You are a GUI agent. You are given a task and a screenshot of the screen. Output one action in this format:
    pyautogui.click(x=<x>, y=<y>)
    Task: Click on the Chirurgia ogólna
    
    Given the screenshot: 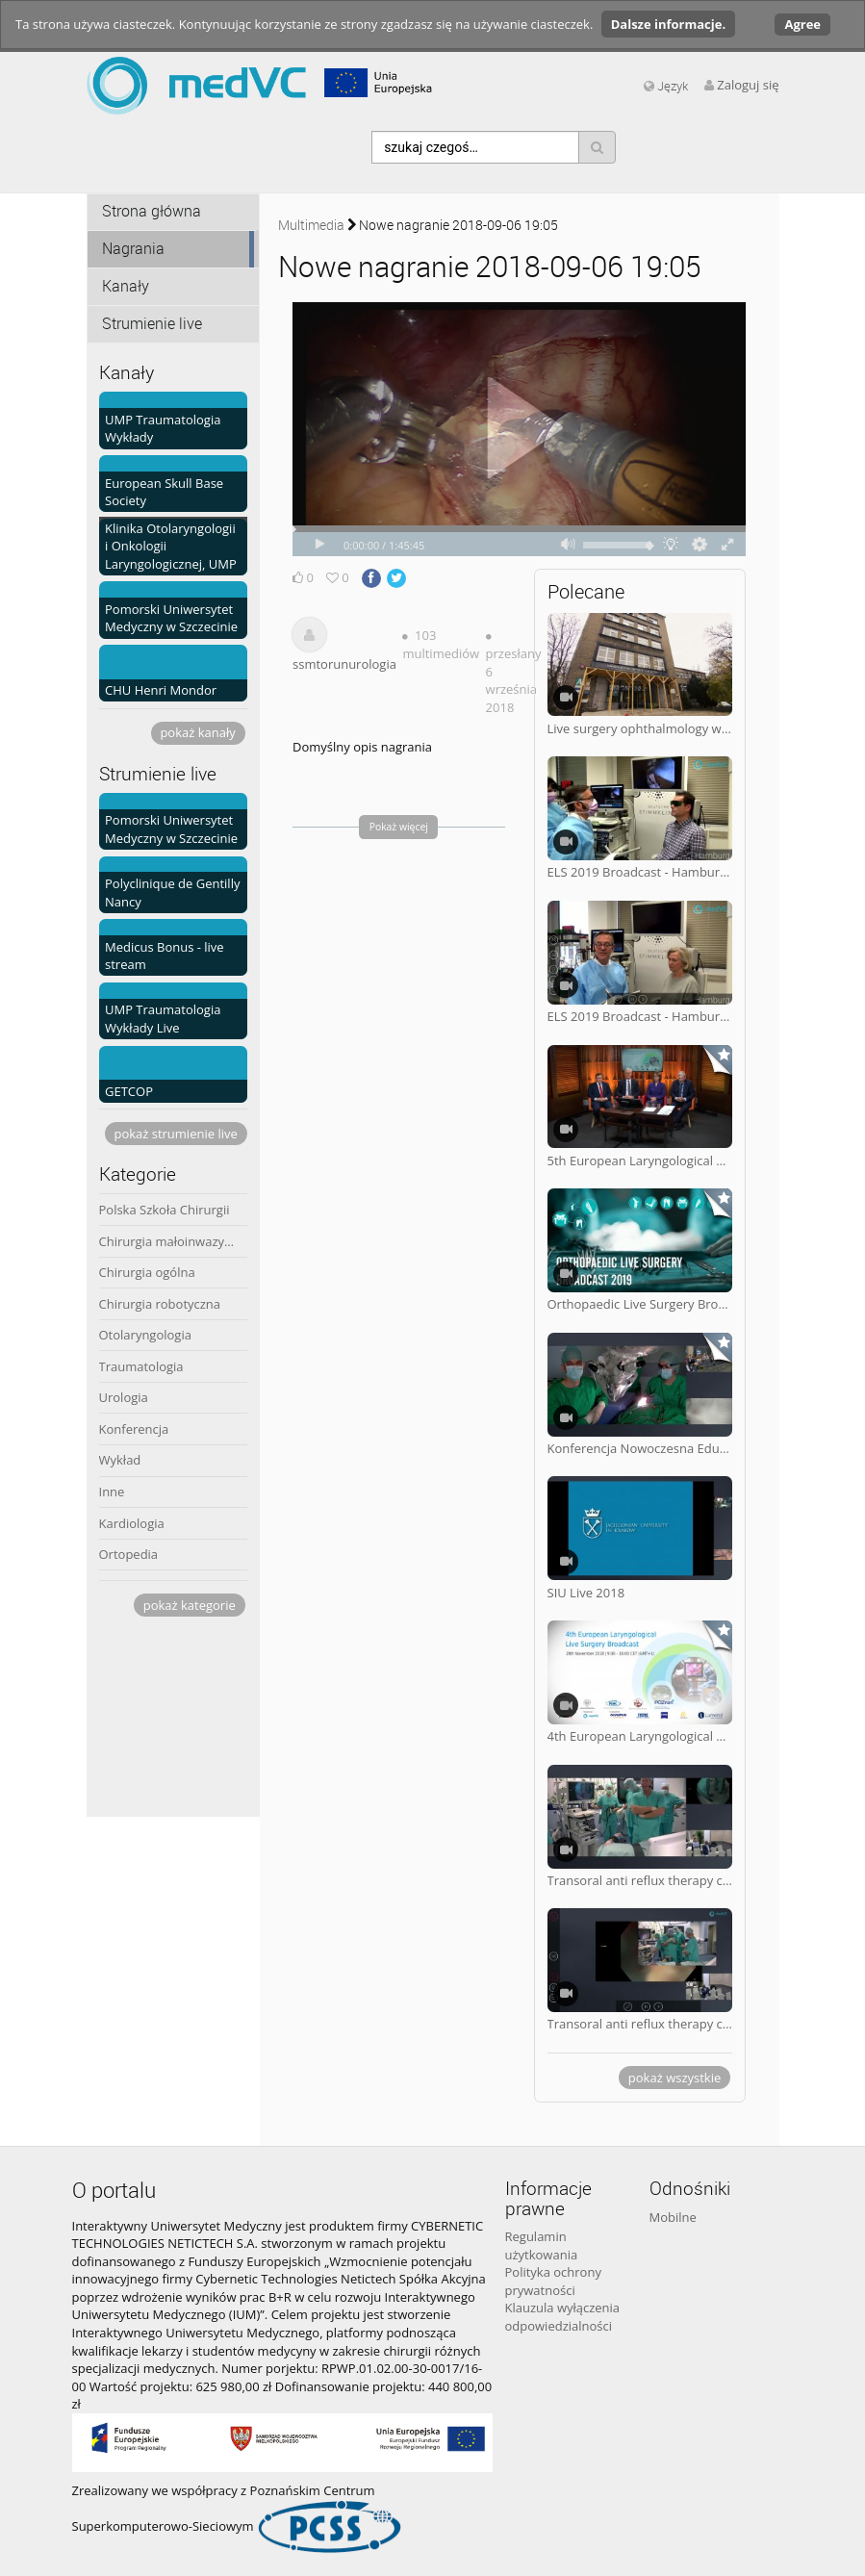 What is the action you would take?
    pyautogui.click(x=147, y=1272)
    